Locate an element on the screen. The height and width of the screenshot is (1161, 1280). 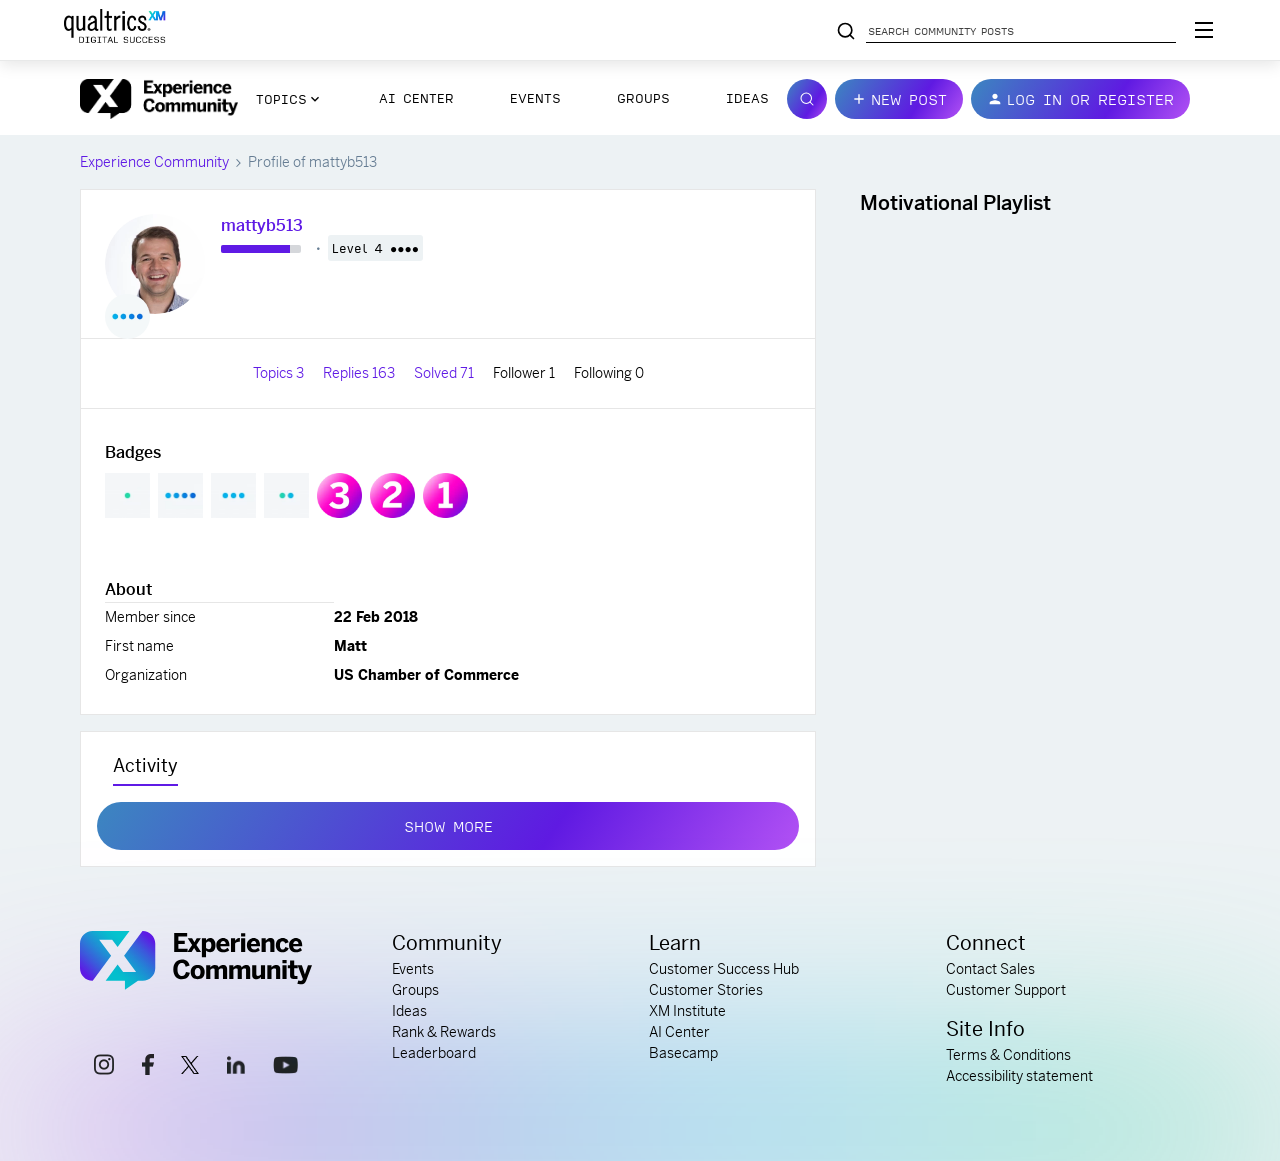
mattyb513 is located at coordinates (262, 225).